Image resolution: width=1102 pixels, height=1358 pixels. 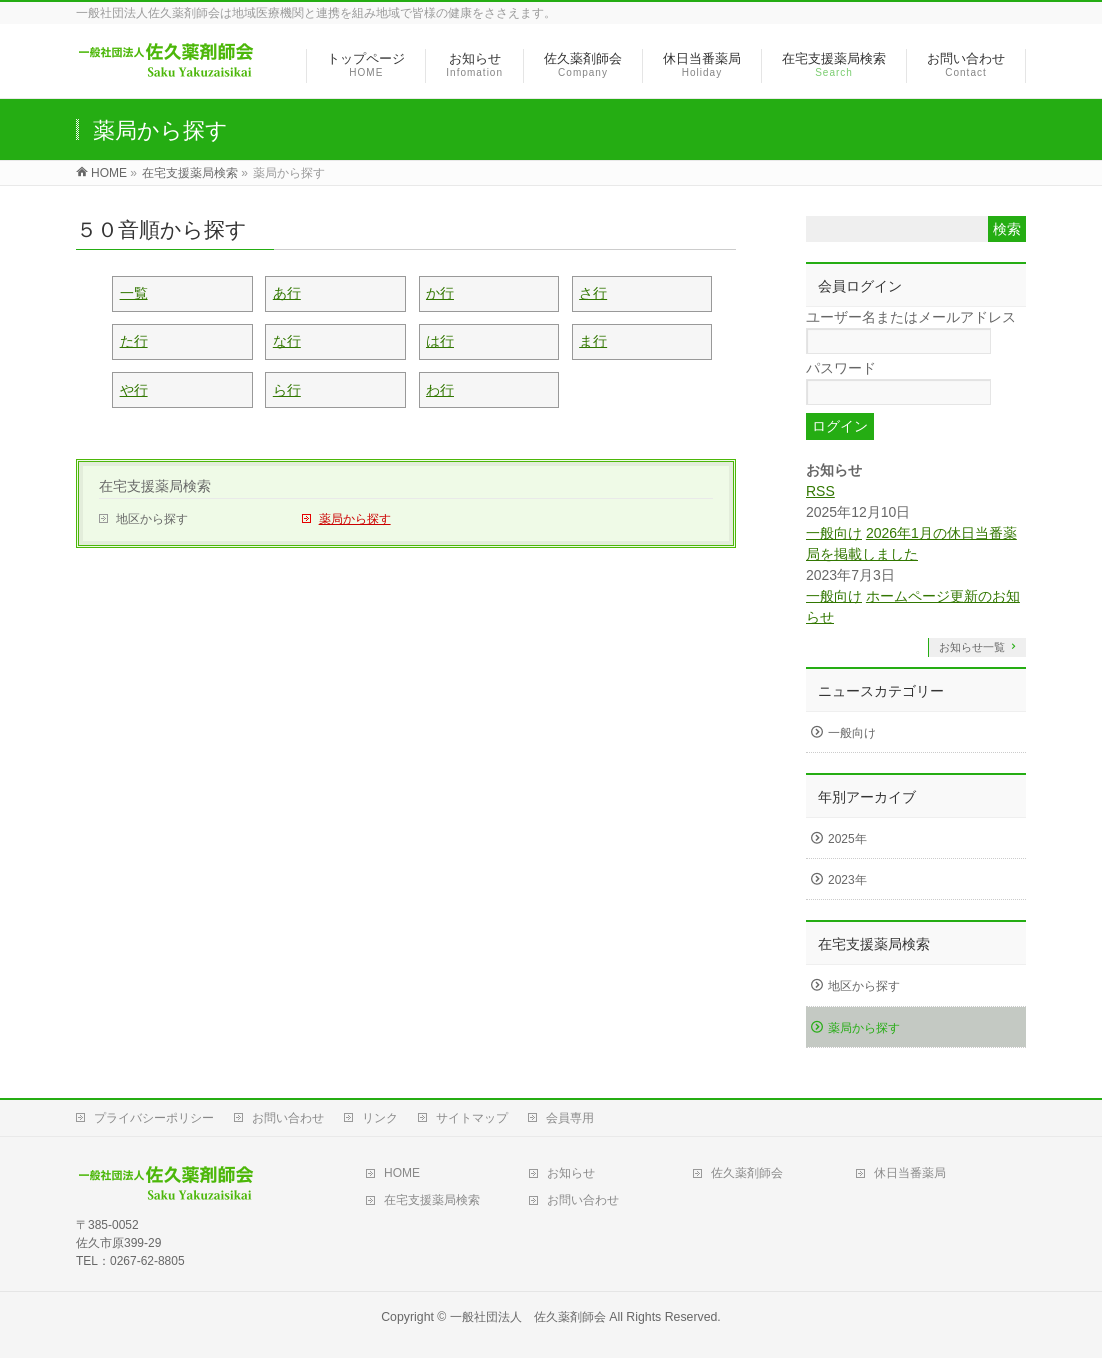 I want to click on 会員専用, so click(x=570, y=1118).